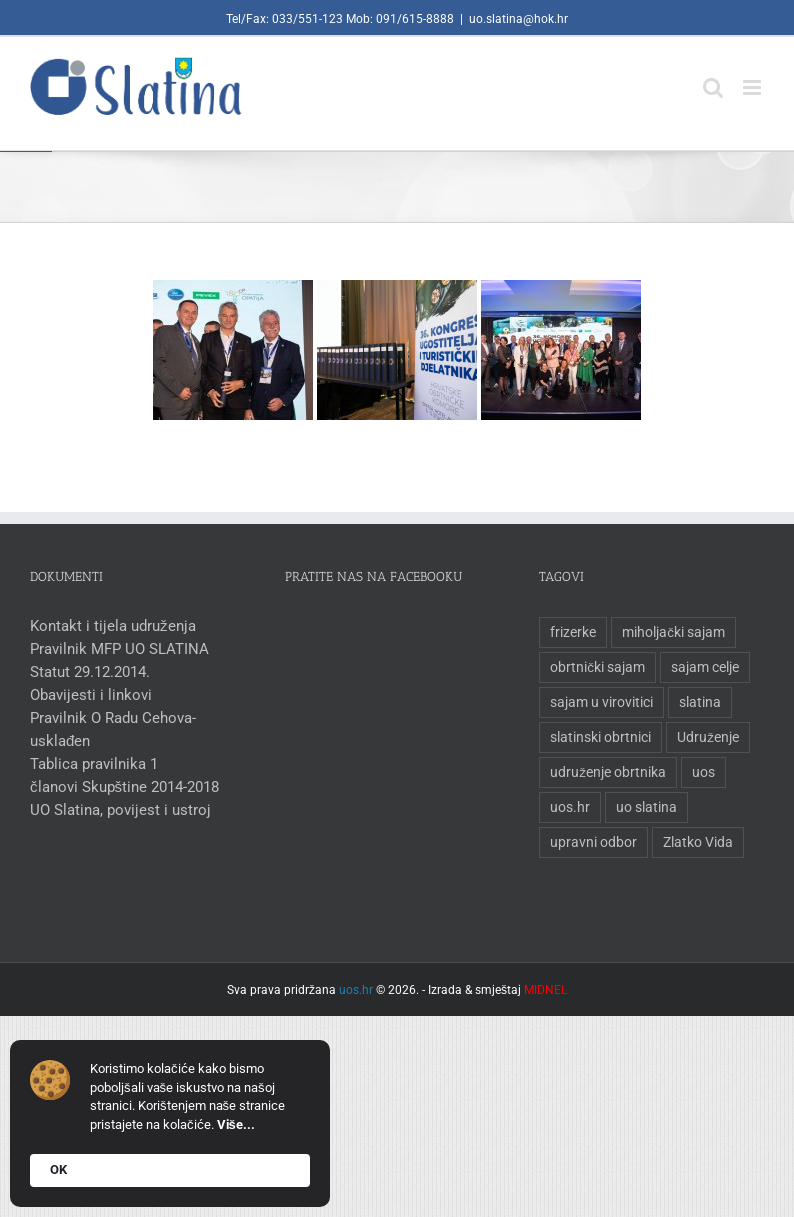 The image size is (794, 1217). Describe the element at coordinates (600, 737) in the screenshot. I see `slatinski obrtnici [slatinski obrtnici (1 stavka)]` at that location.